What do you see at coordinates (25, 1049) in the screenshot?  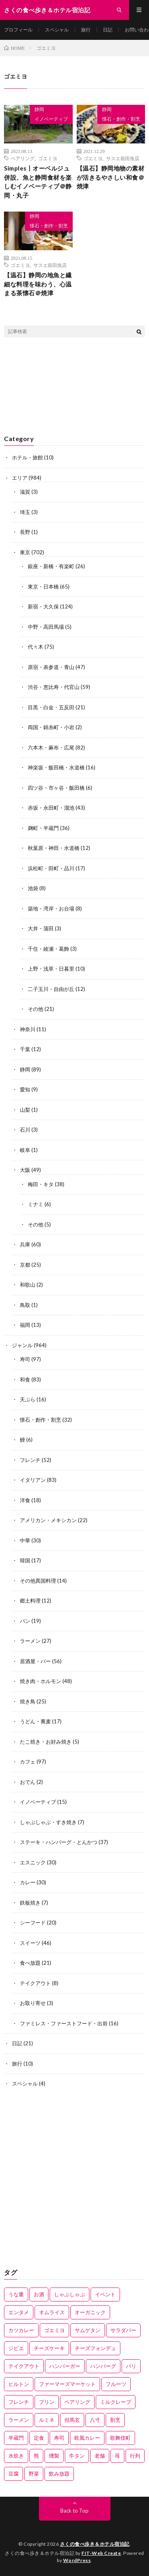 I see `千葉` at bounding box center [25, 1049].